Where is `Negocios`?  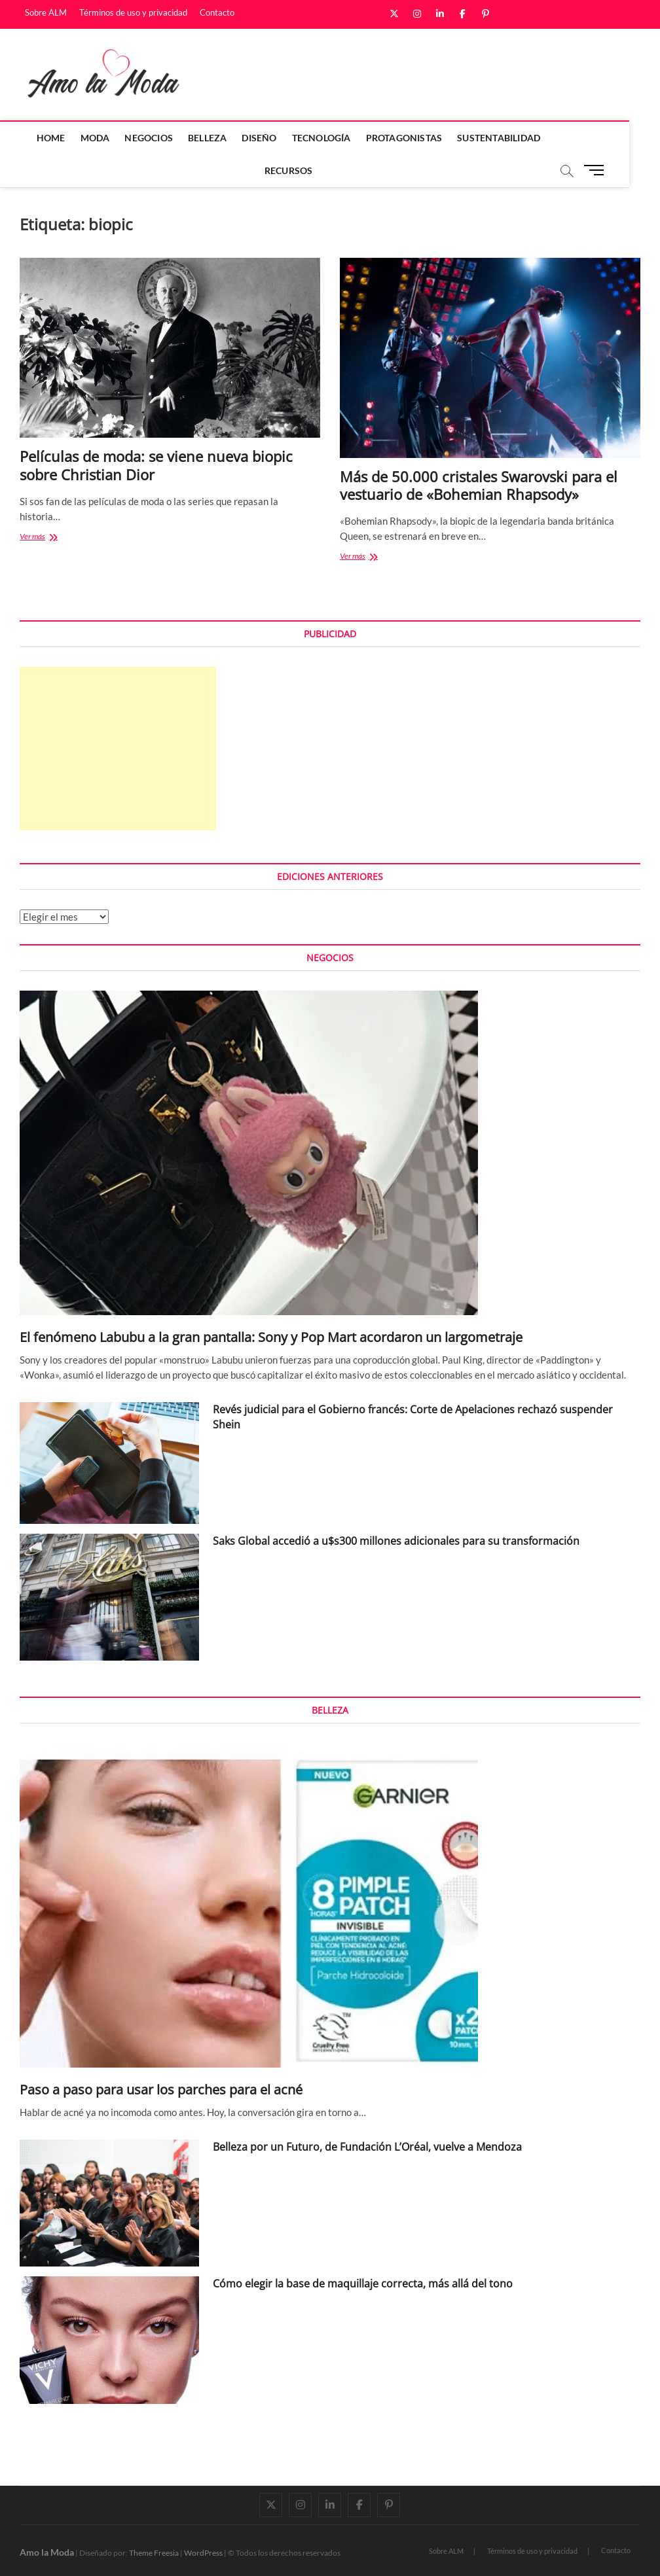
Negocios is located at coordinates (164, 137).